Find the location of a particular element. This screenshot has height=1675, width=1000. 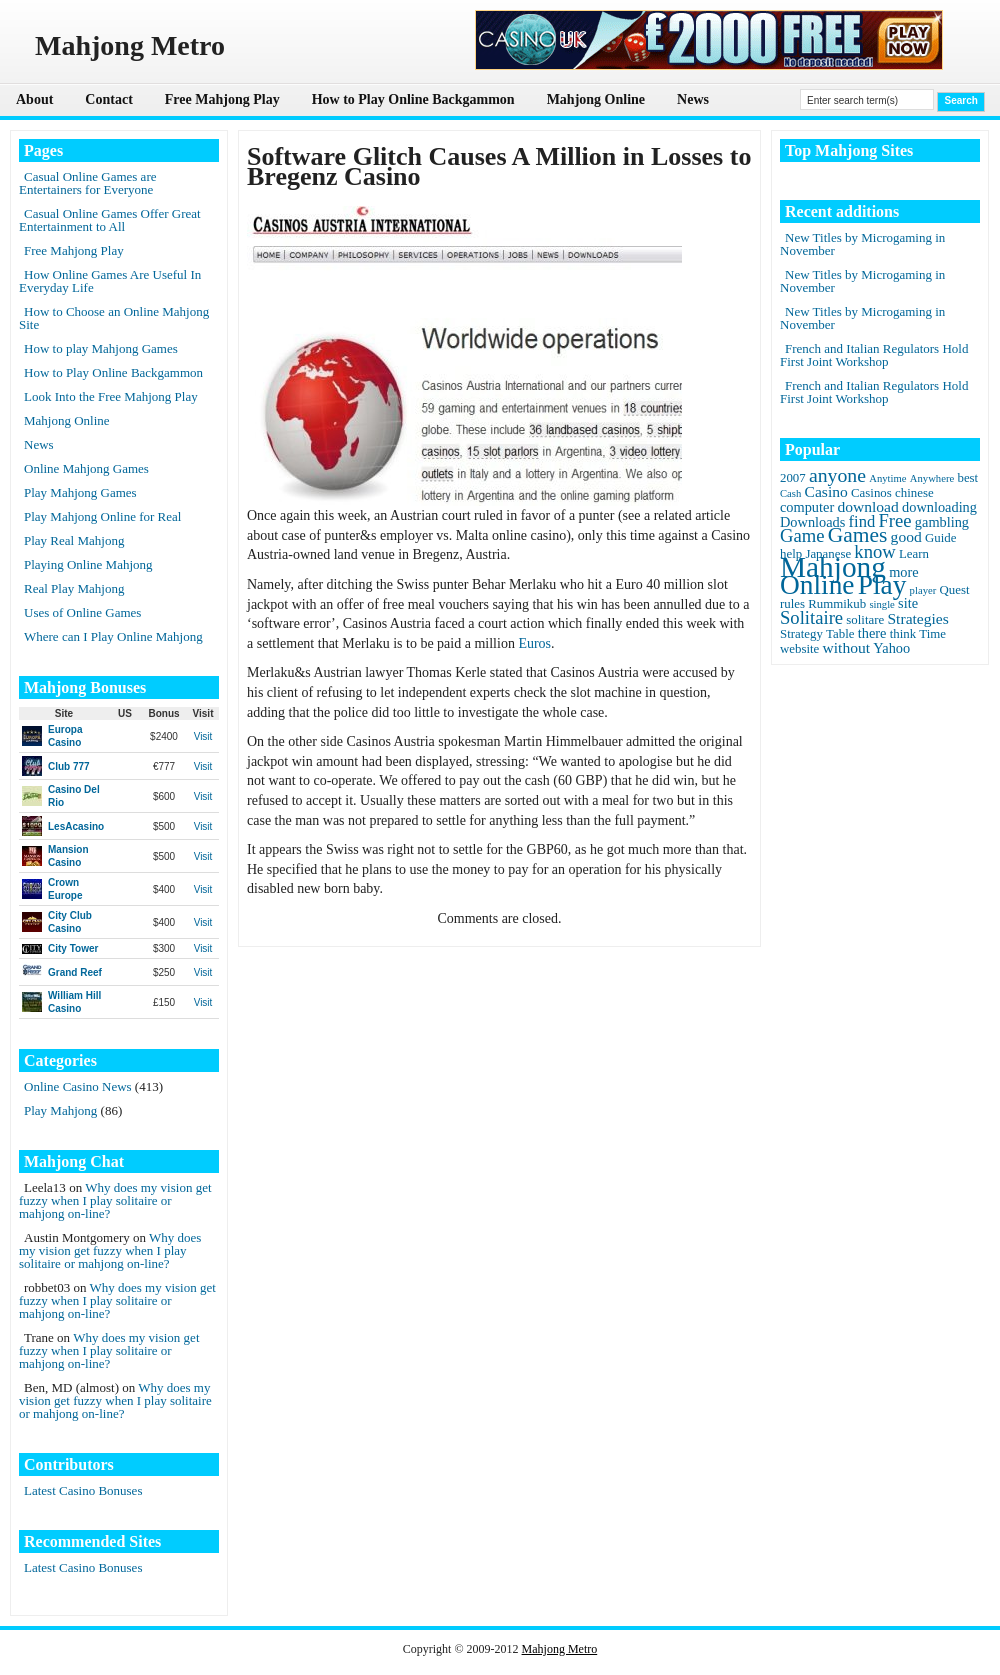

Mahjong Online is located at coordinates (596, 99).